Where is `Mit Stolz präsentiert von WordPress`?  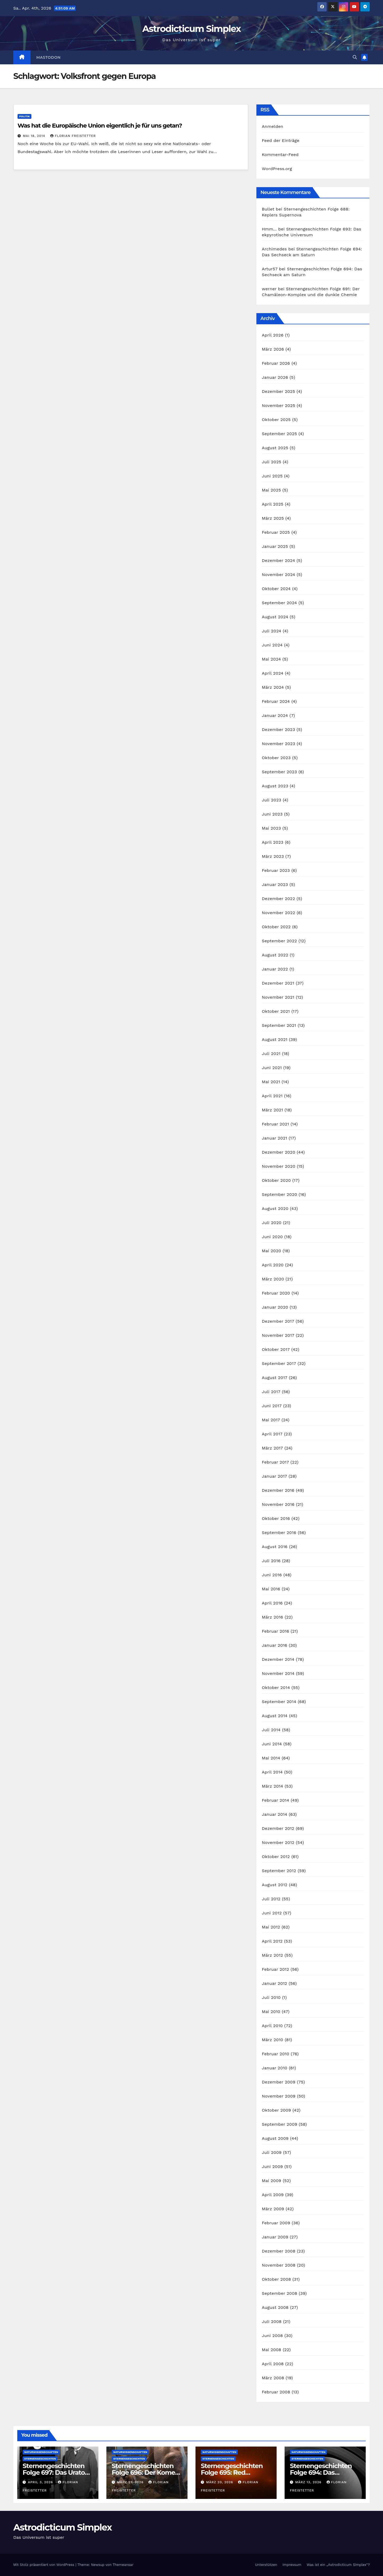 Mit Stolz präsentiert von WordPress is located at coordinates (44, 2565).